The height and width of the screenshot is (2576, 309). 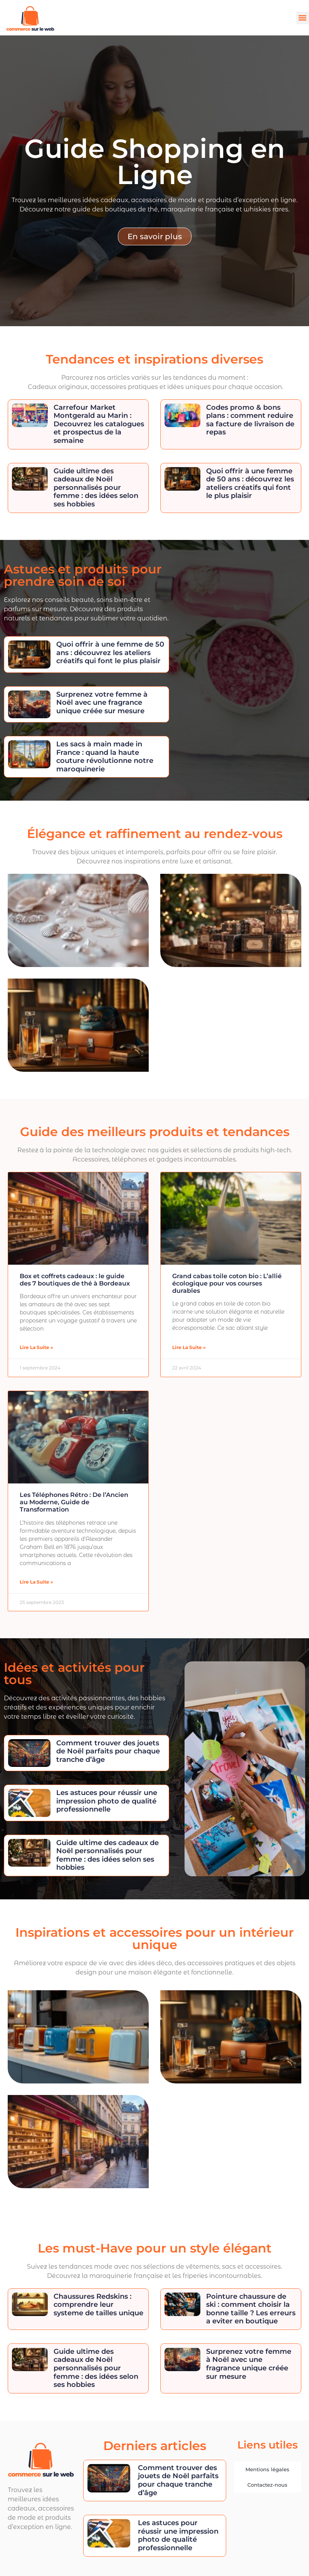 I want to click on Quoi offrir à une femme de 50 ans : découvrez les ateliers créatifs qui font le plus plaisir, so click(x=250, y=483).